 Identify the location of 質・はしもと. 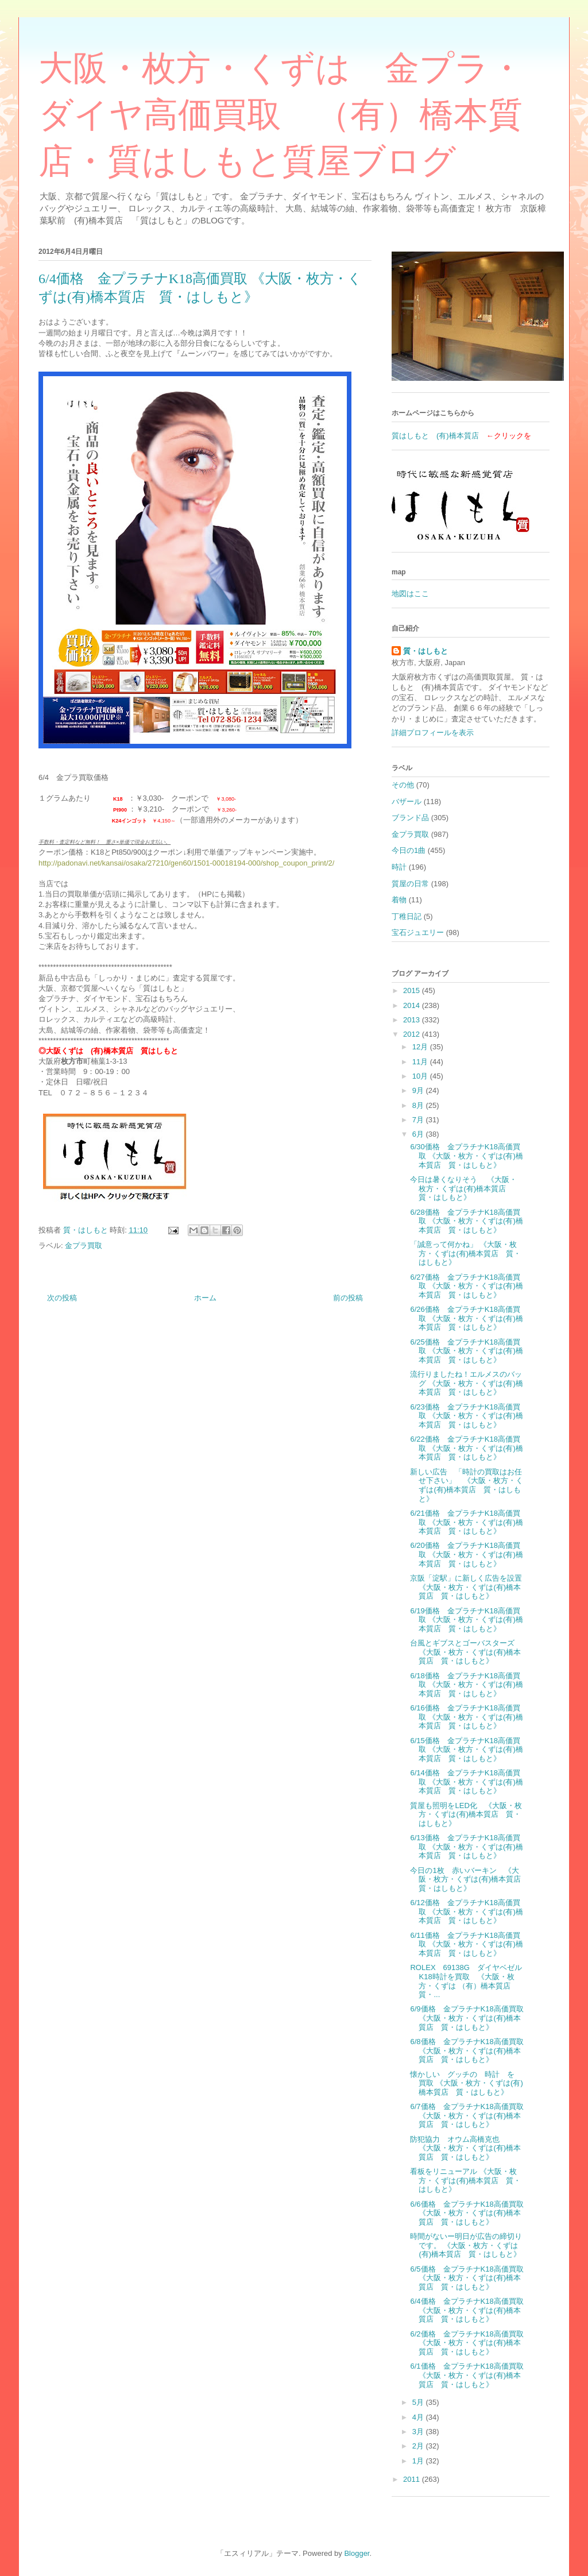
(425, 651).